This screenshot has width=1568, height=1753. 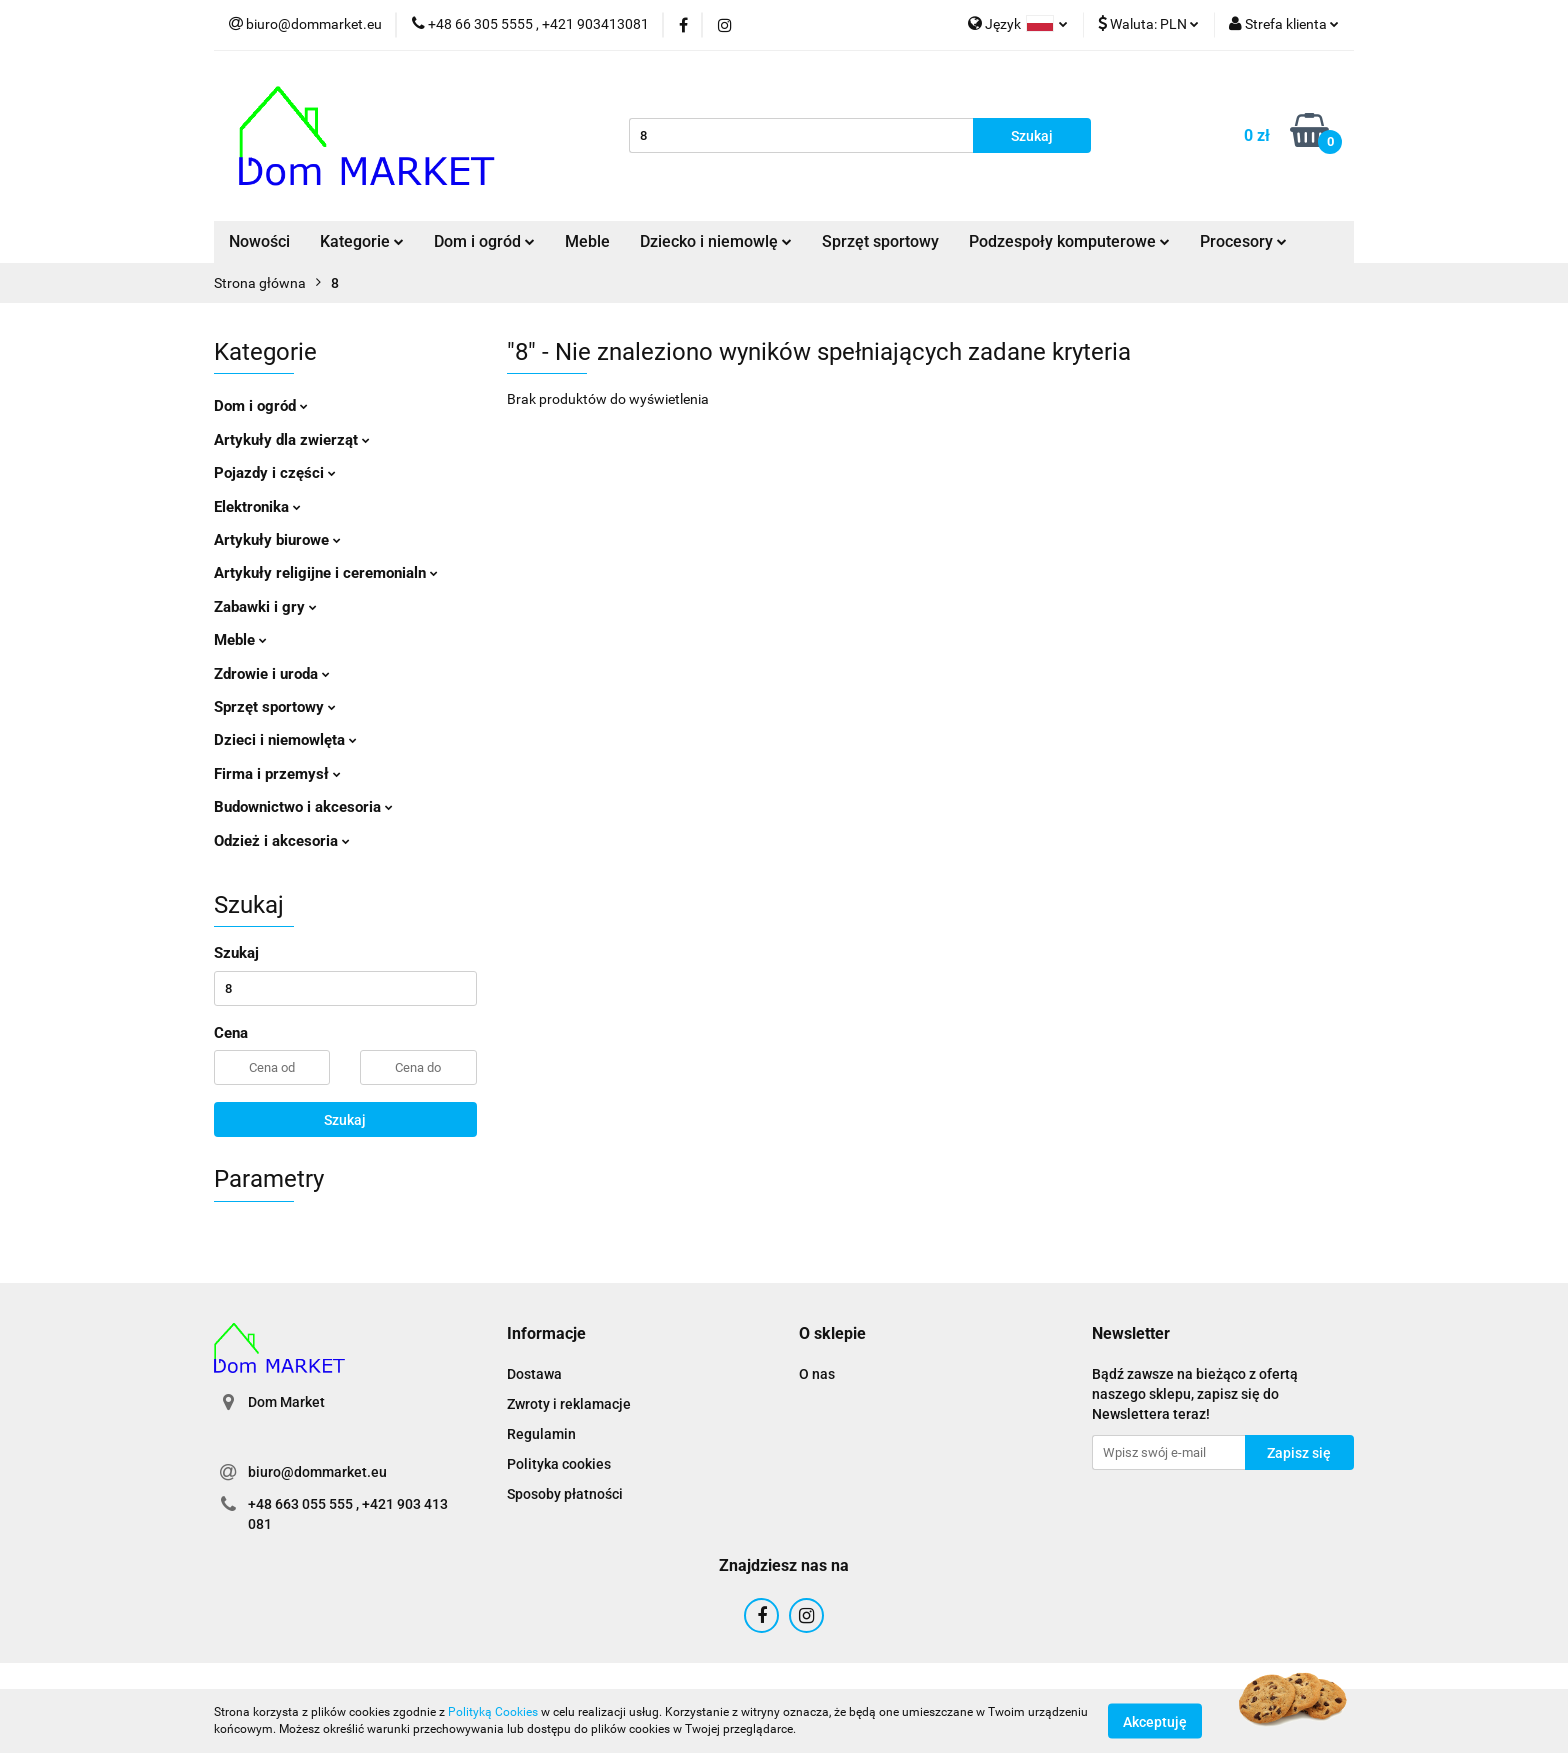 What do you see at coordinates (716, 241) in the screenshot?
I see `Dziecko i niemowlę` at bounding box center [716, 241].